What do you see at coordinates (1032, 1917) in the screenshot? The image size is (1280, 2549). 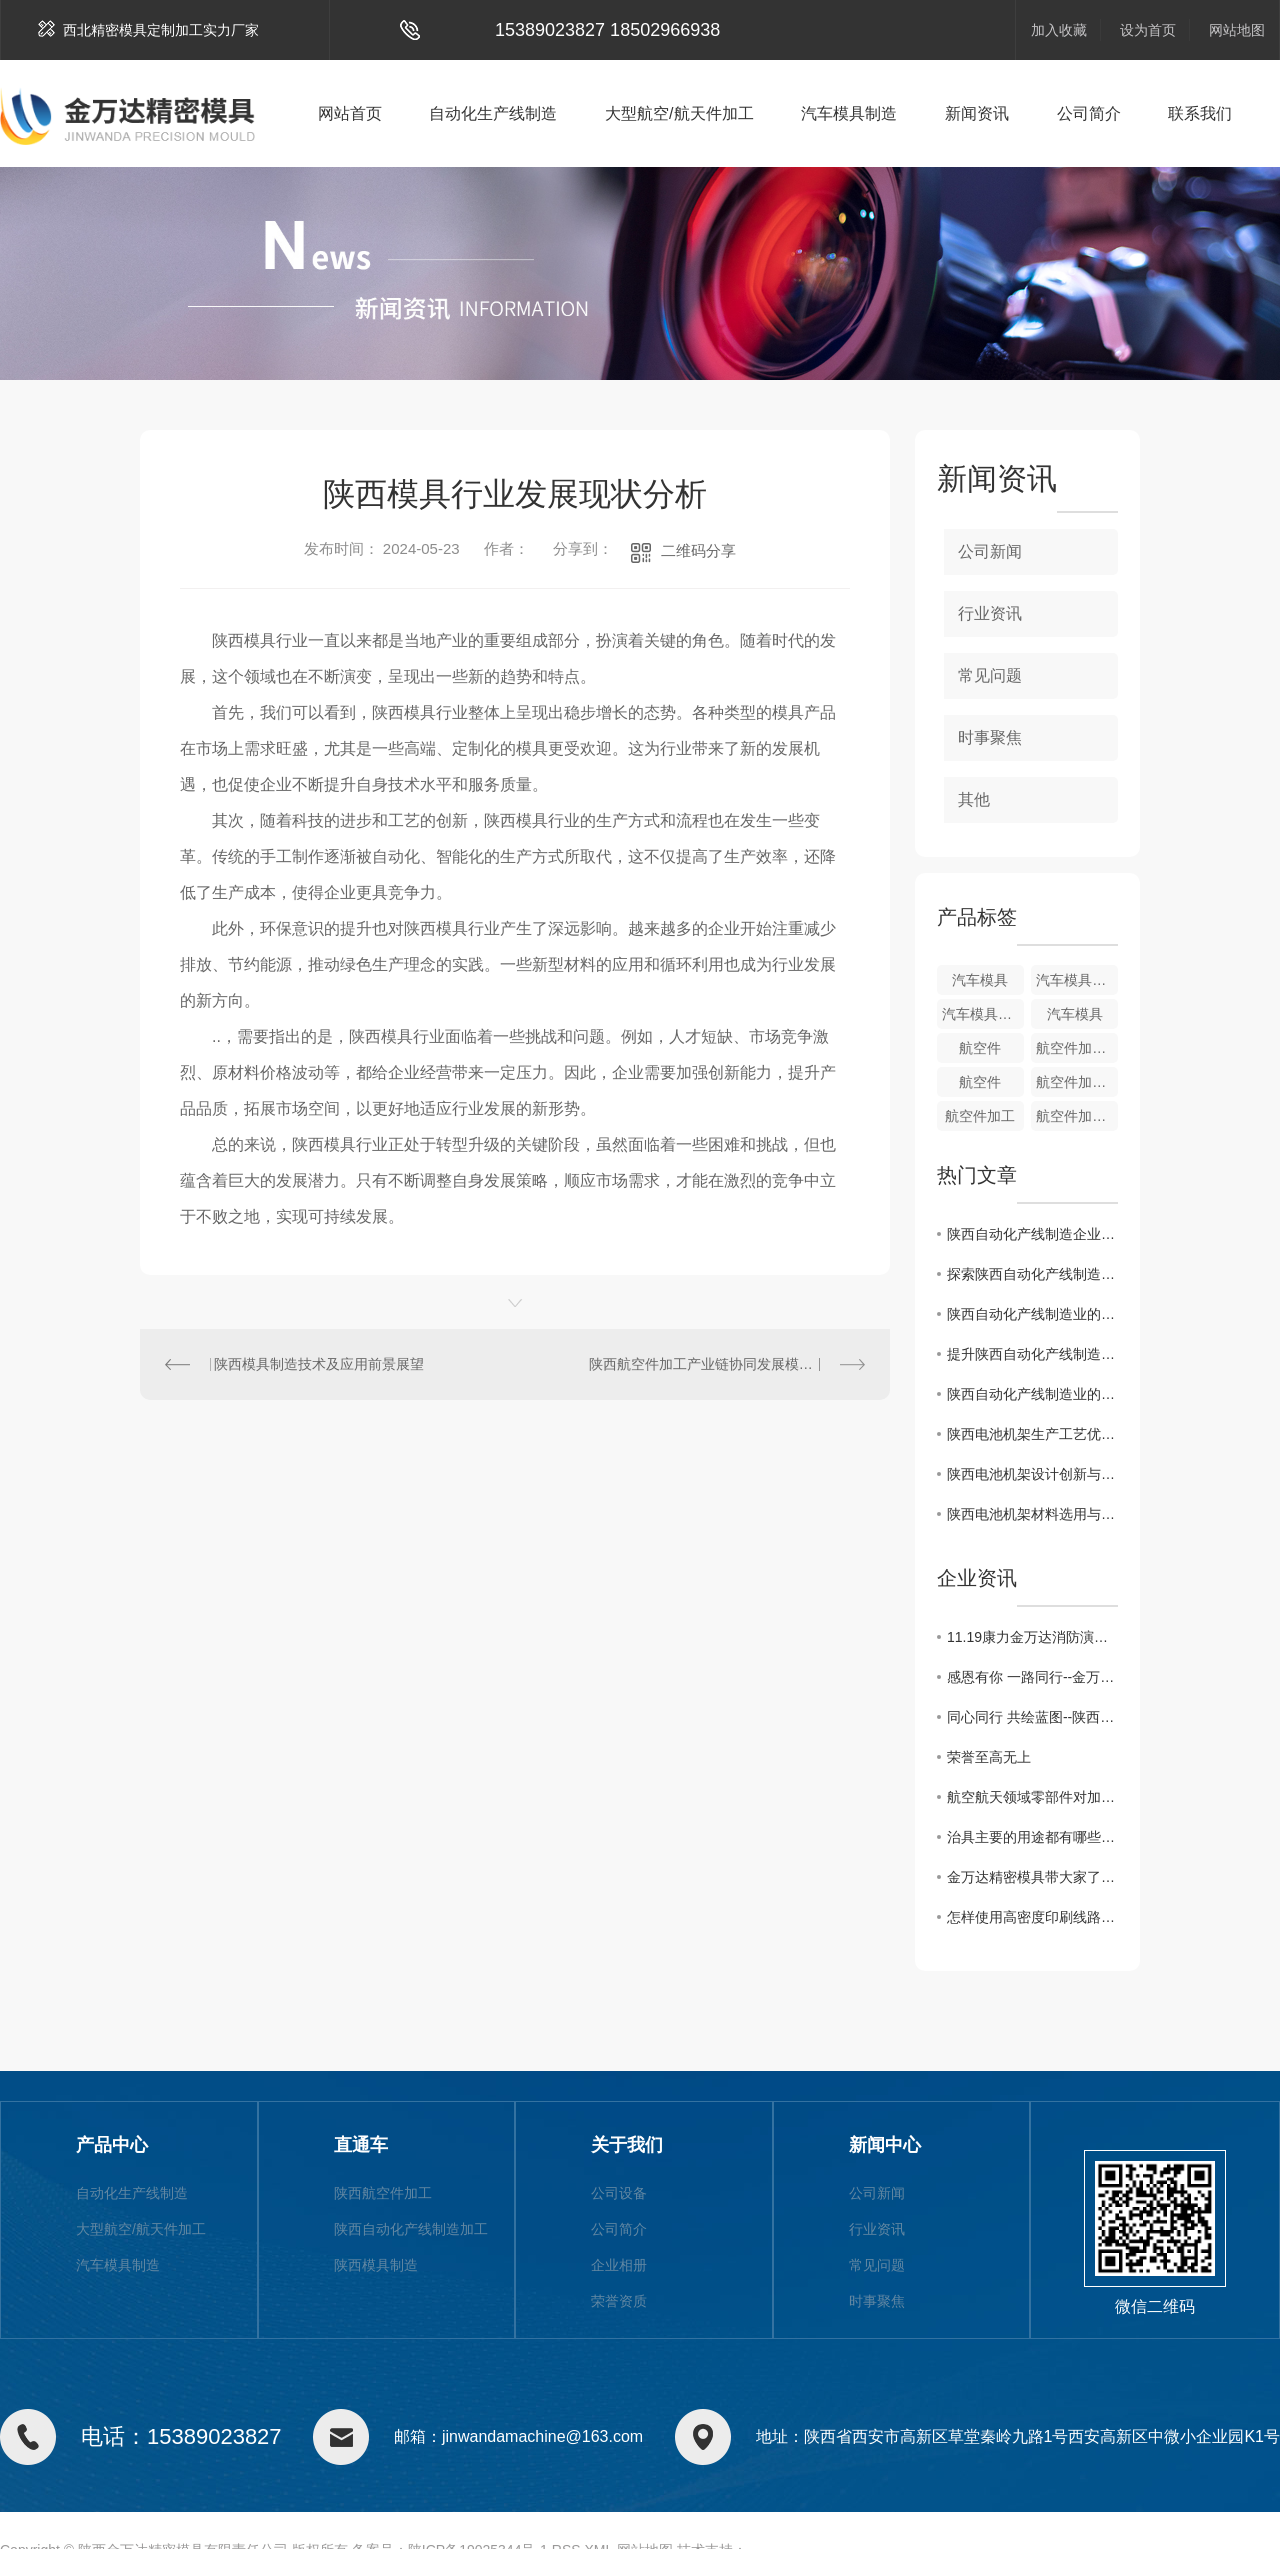 I see `怎样使用高密度印刷线路板测试治具?陕西夹治具加工厂给大家支招` at bounding box center [1032, 1917].